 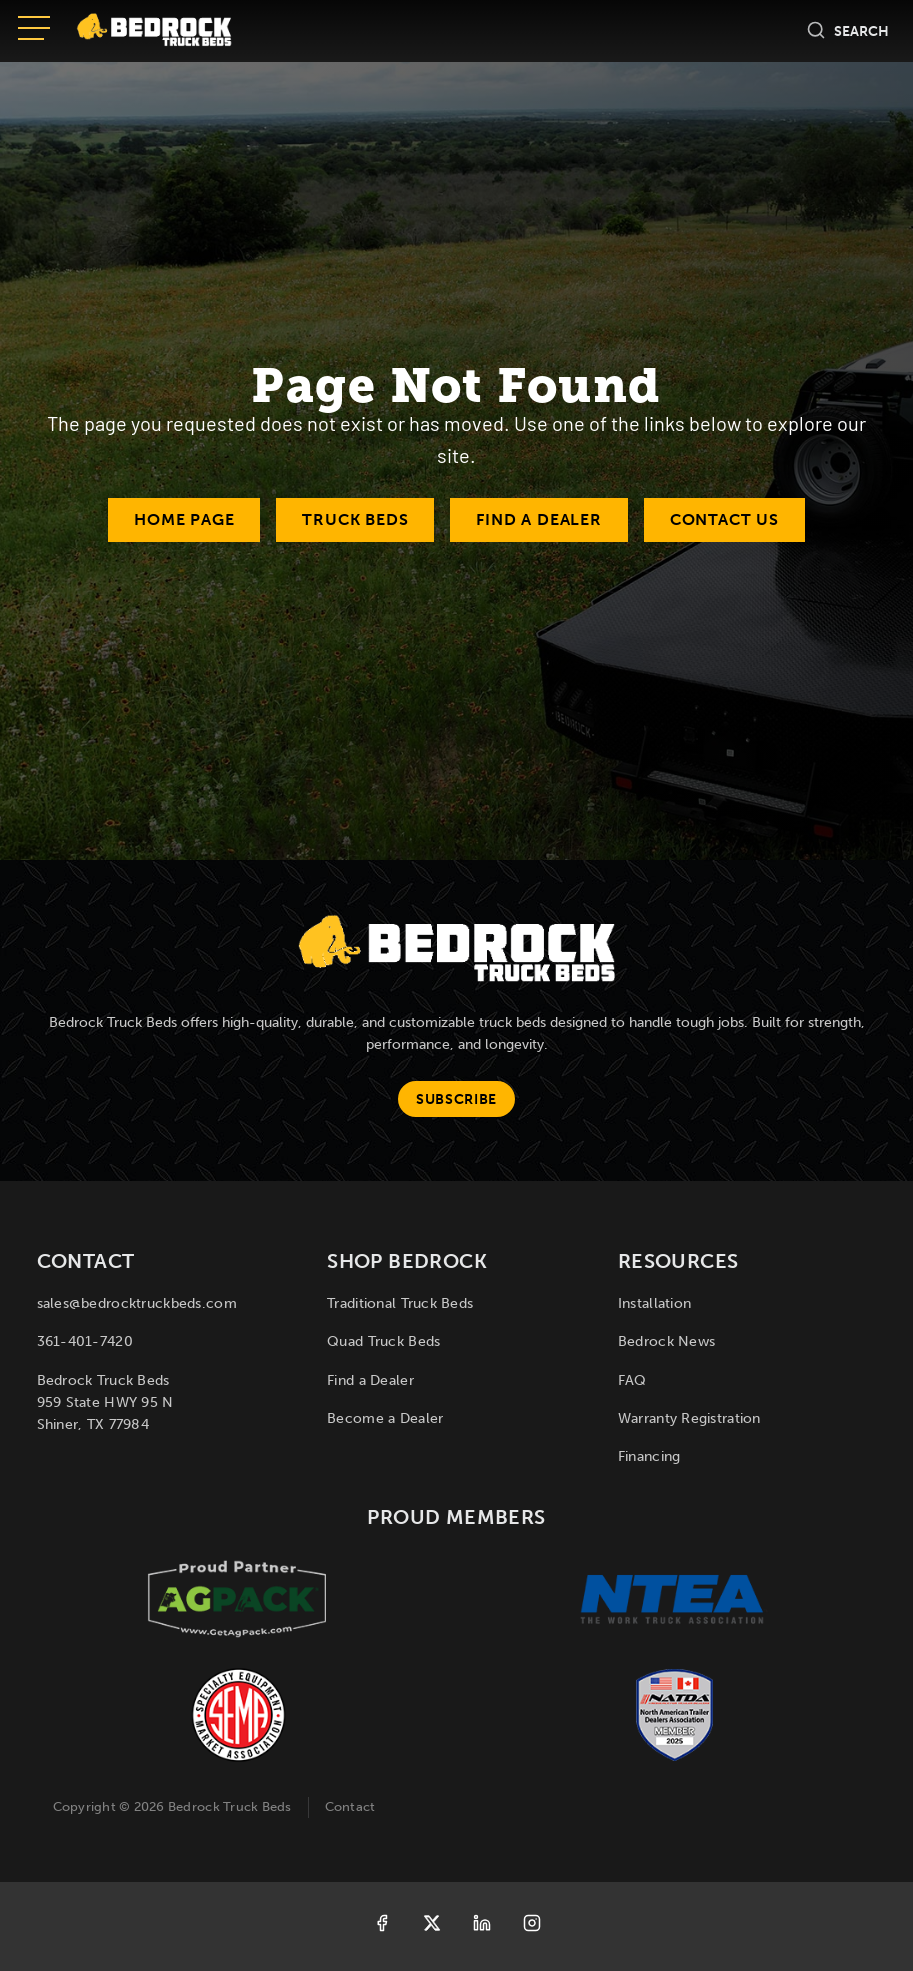 I want to click on Become a Dealer, so click(x=385, y=1418).